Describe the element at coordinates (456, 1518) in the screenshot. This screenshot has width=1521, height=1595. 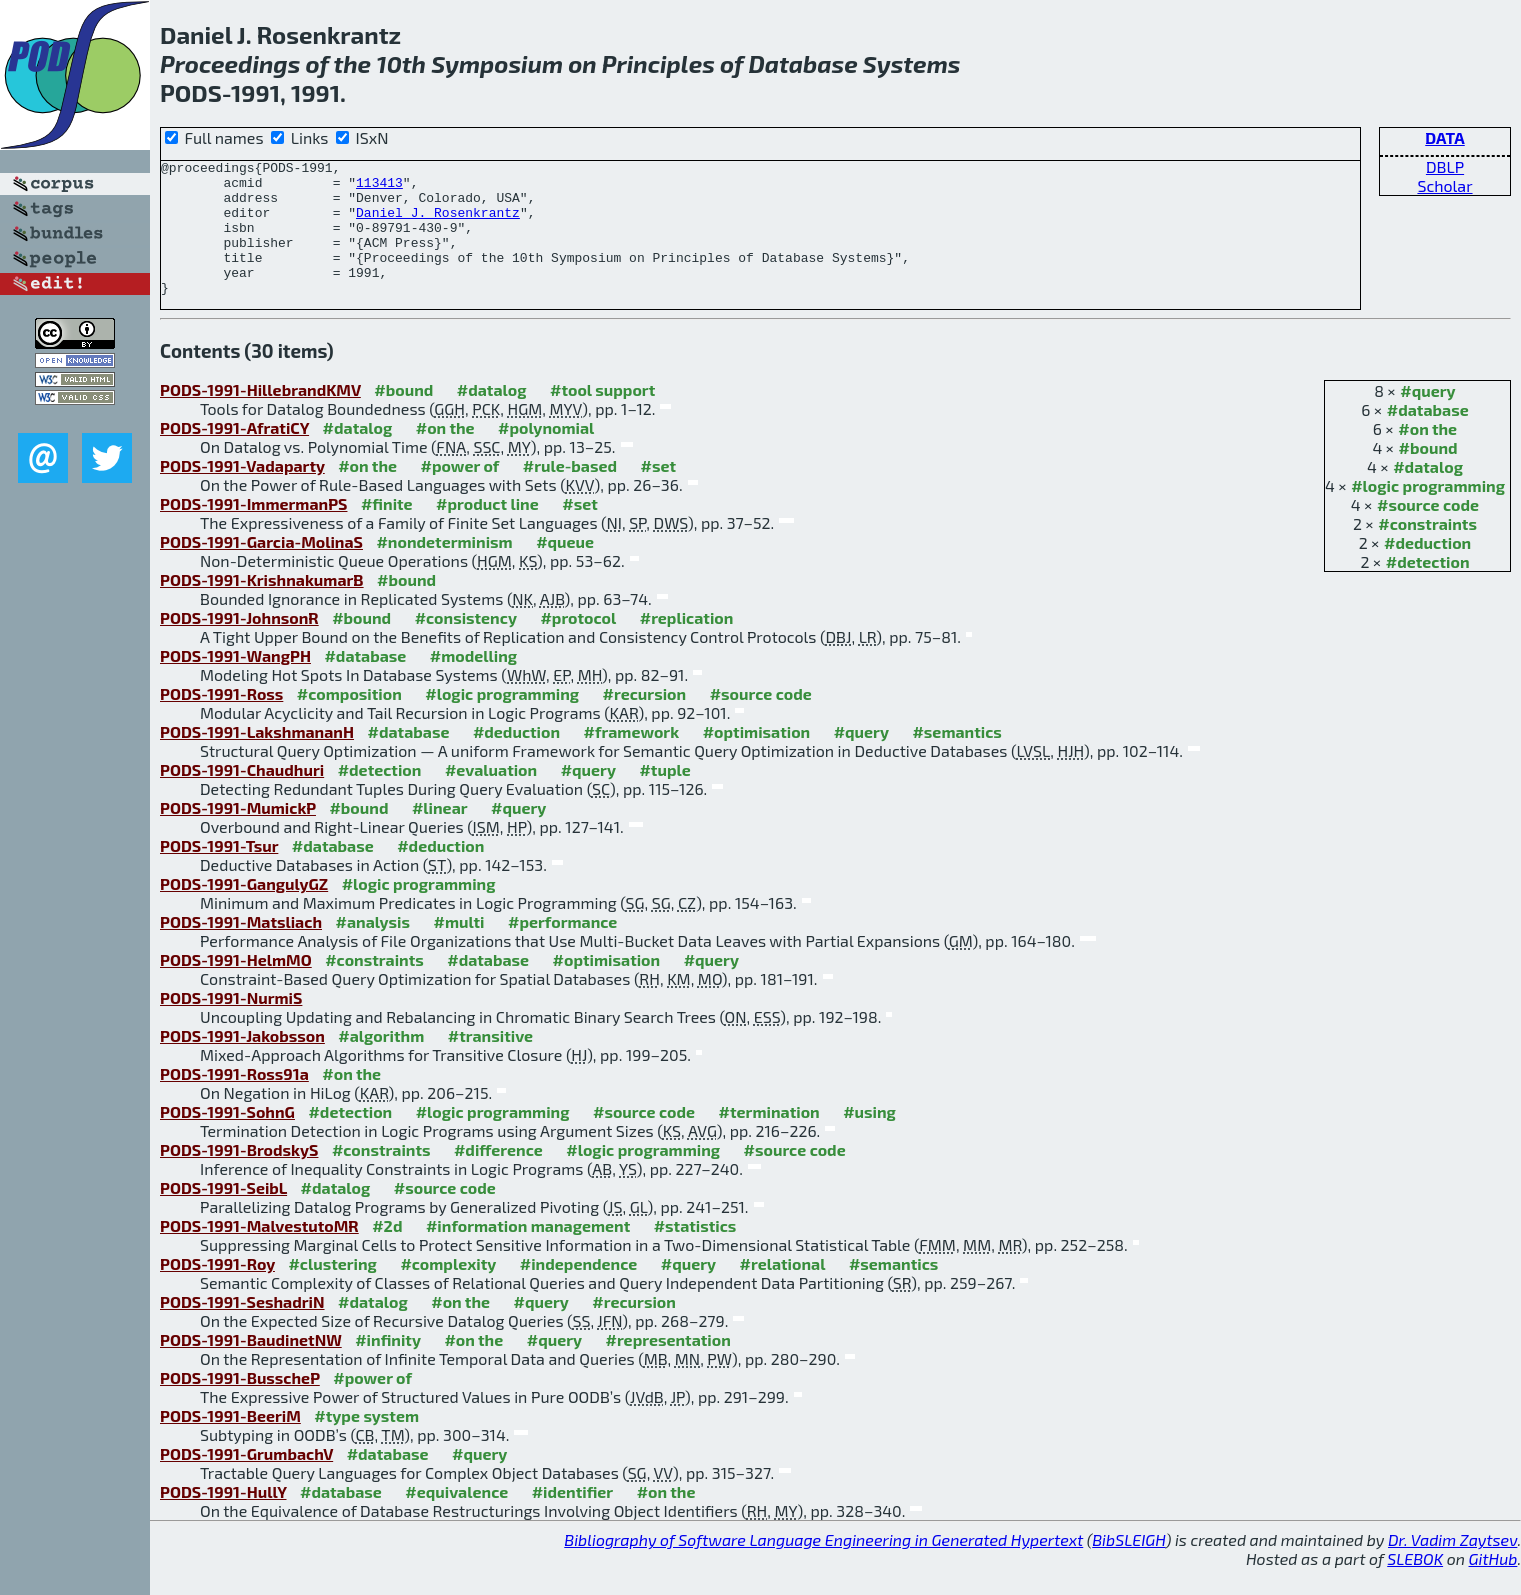
I see `#equivalence` at that location.